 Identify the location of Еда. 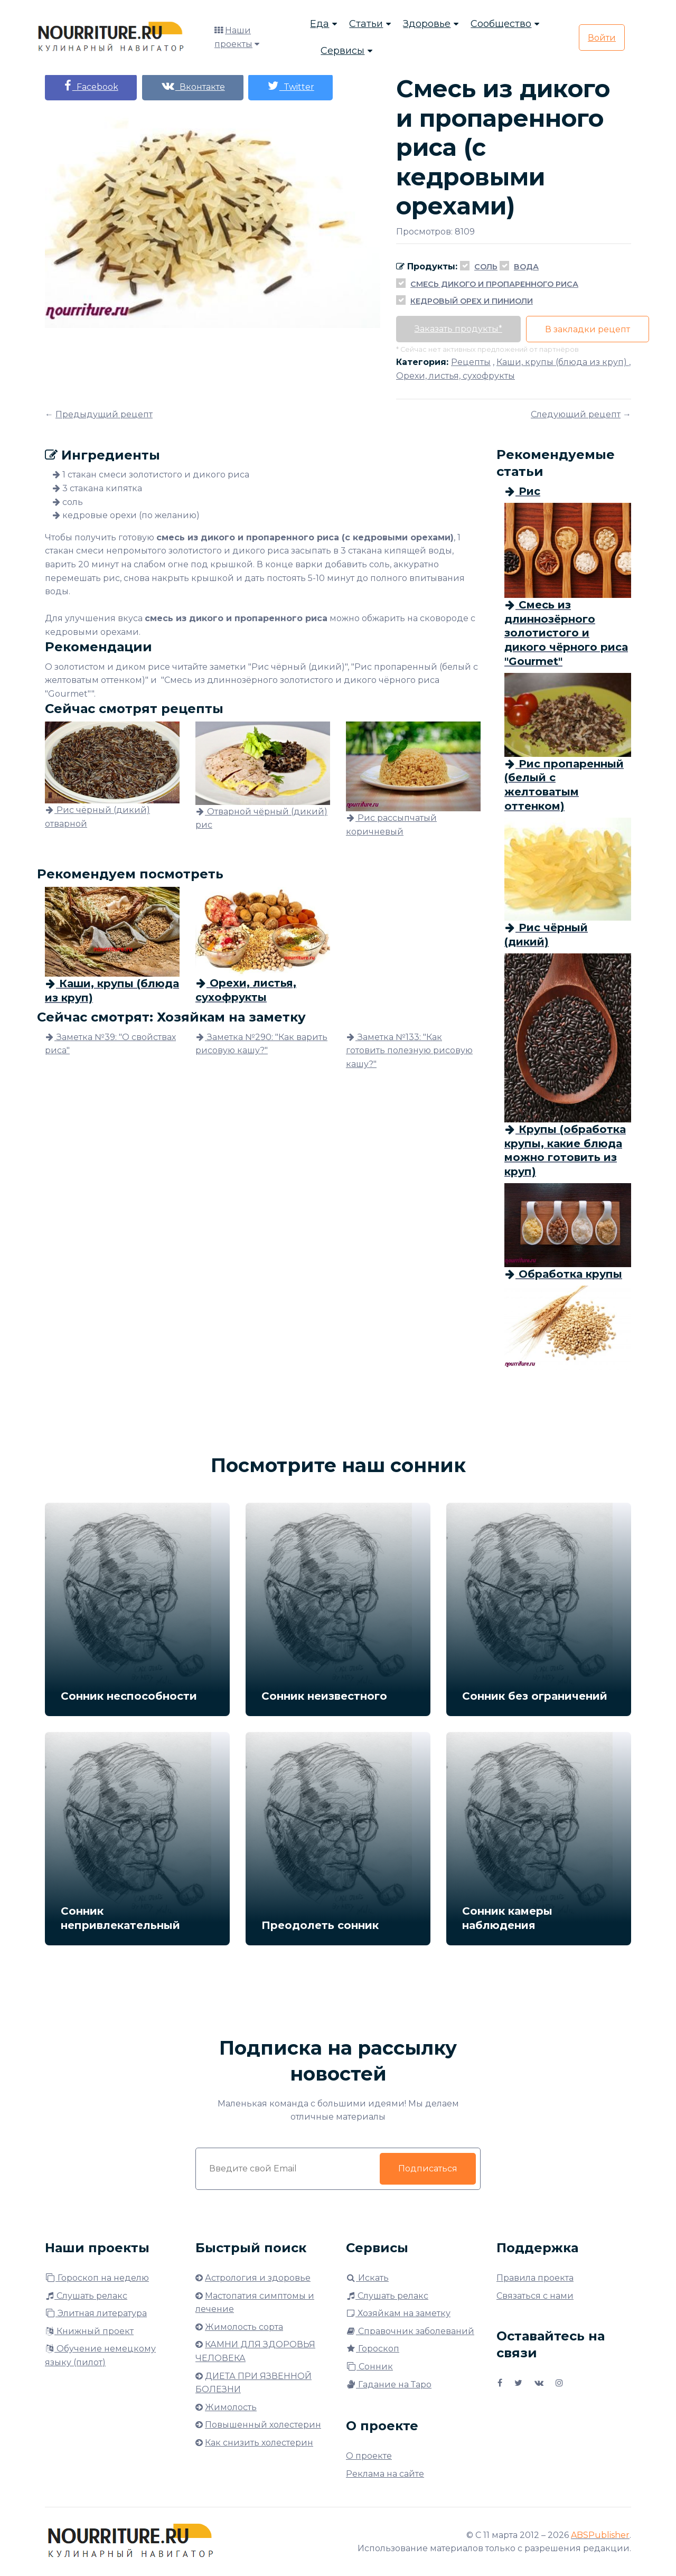
(319, 24).